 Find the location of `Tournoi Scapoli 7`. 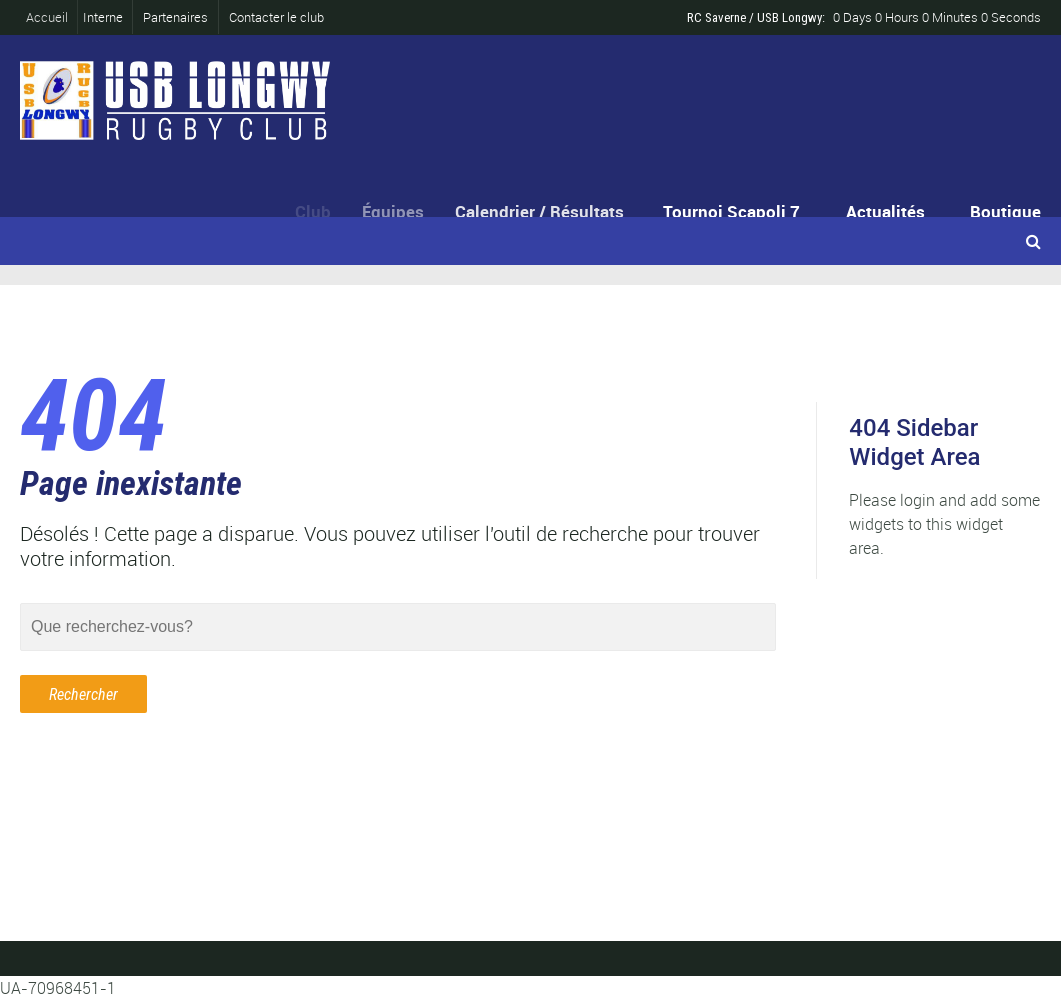

Tournoi Scapoli 7 is located at coordinates (733, 211).